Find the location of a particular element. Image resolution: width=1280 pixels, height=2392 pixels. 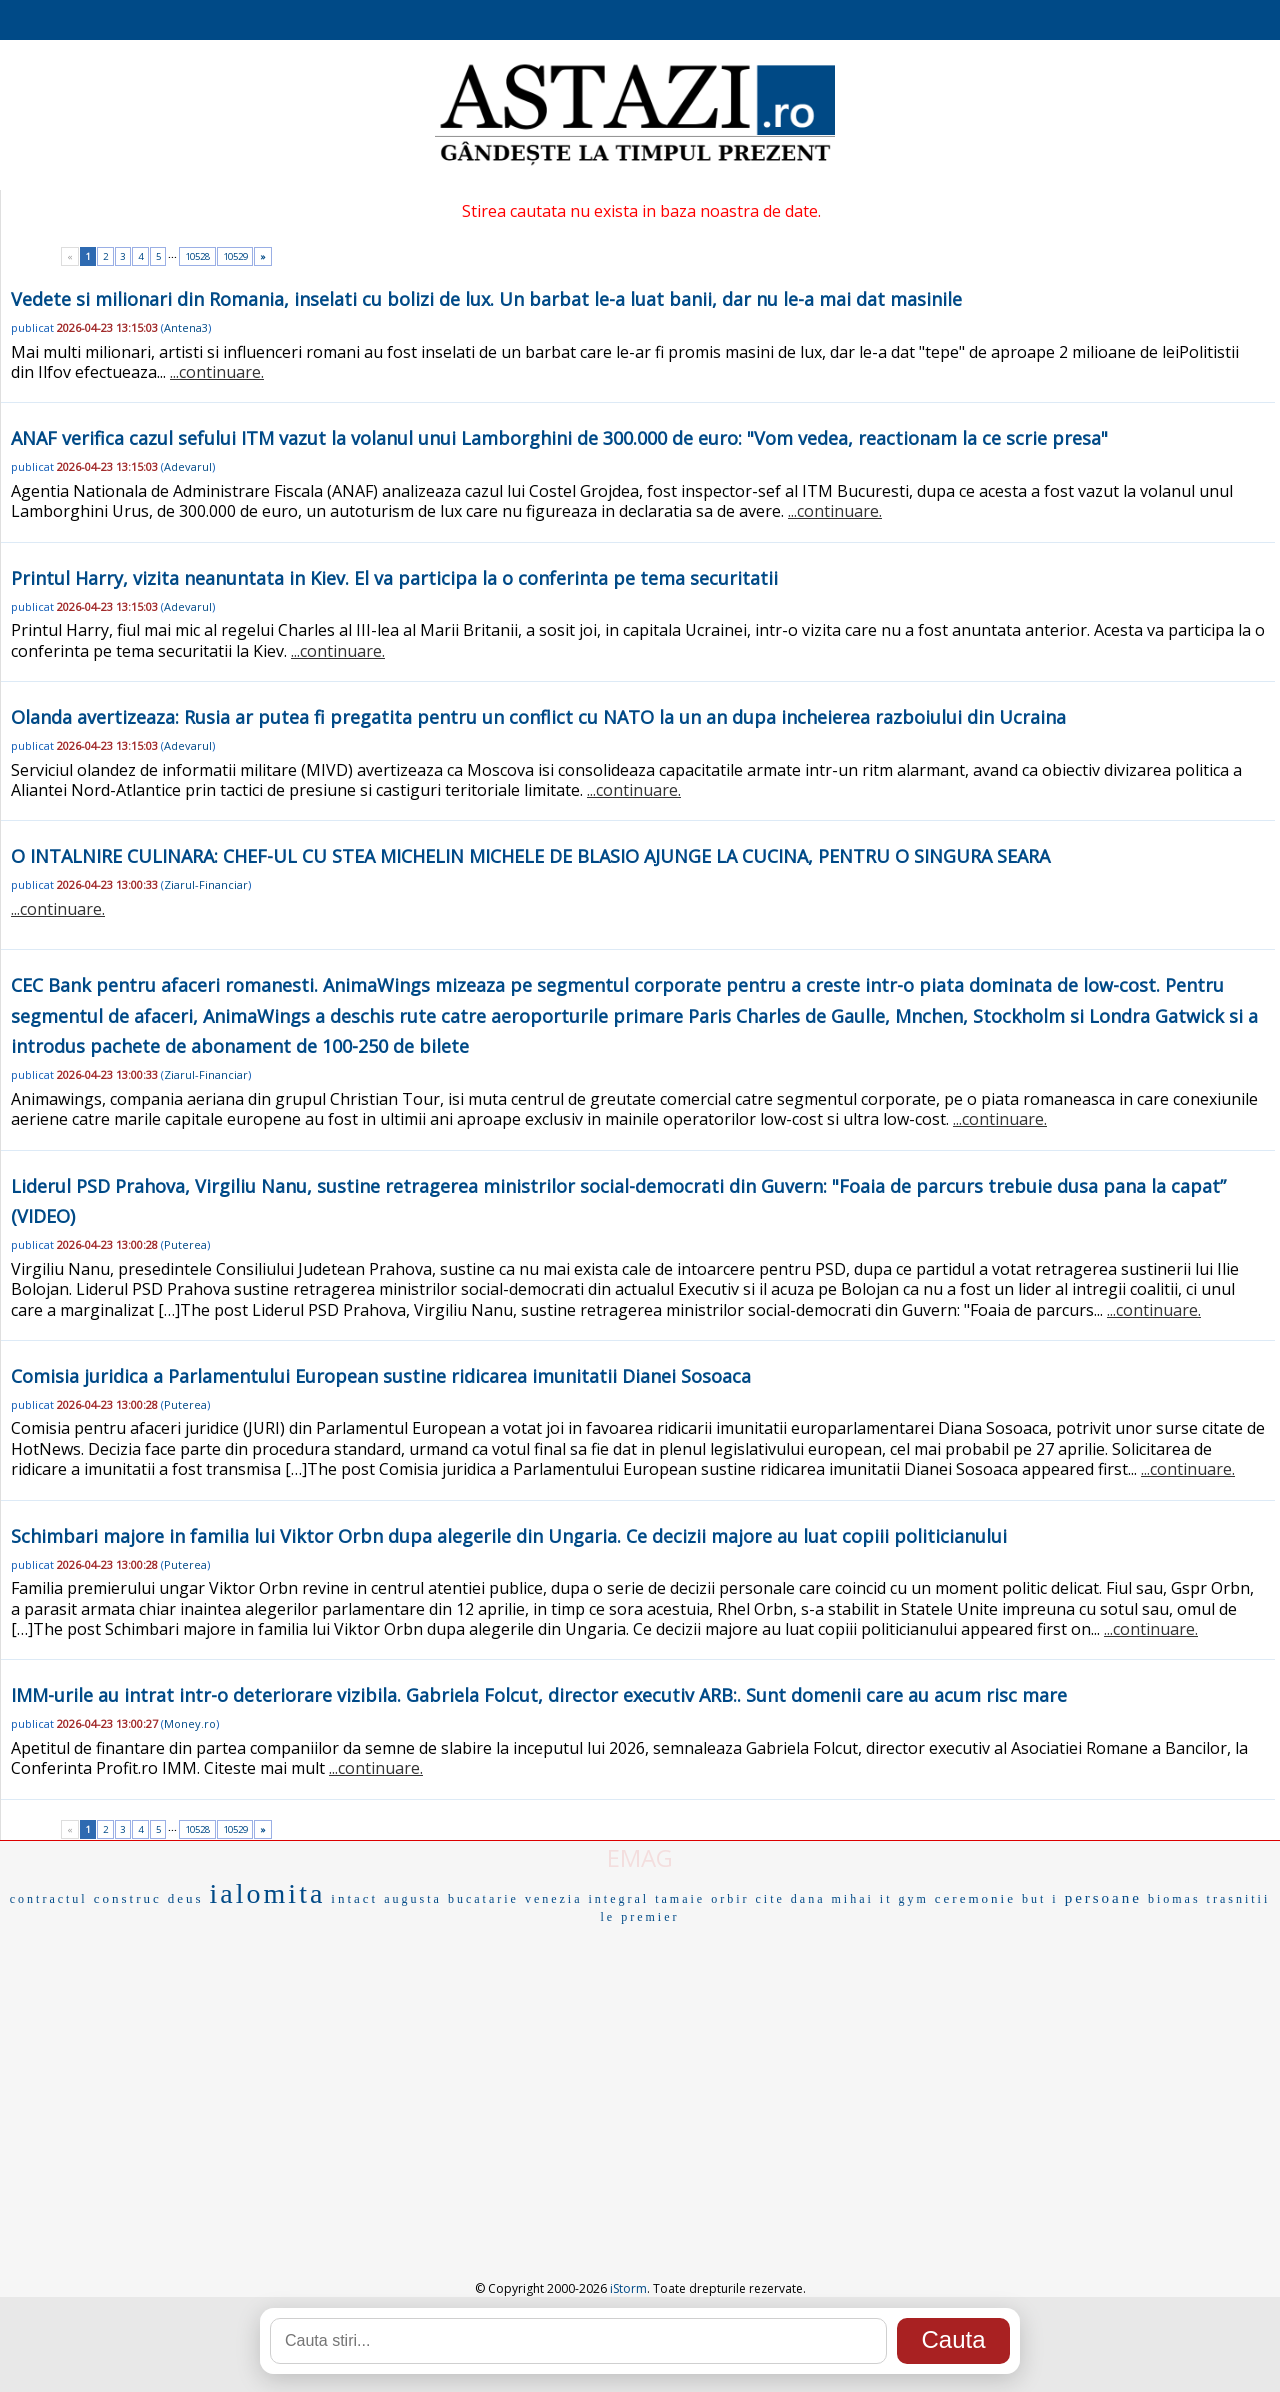

biomas is located at coordinates (1174, 1899).